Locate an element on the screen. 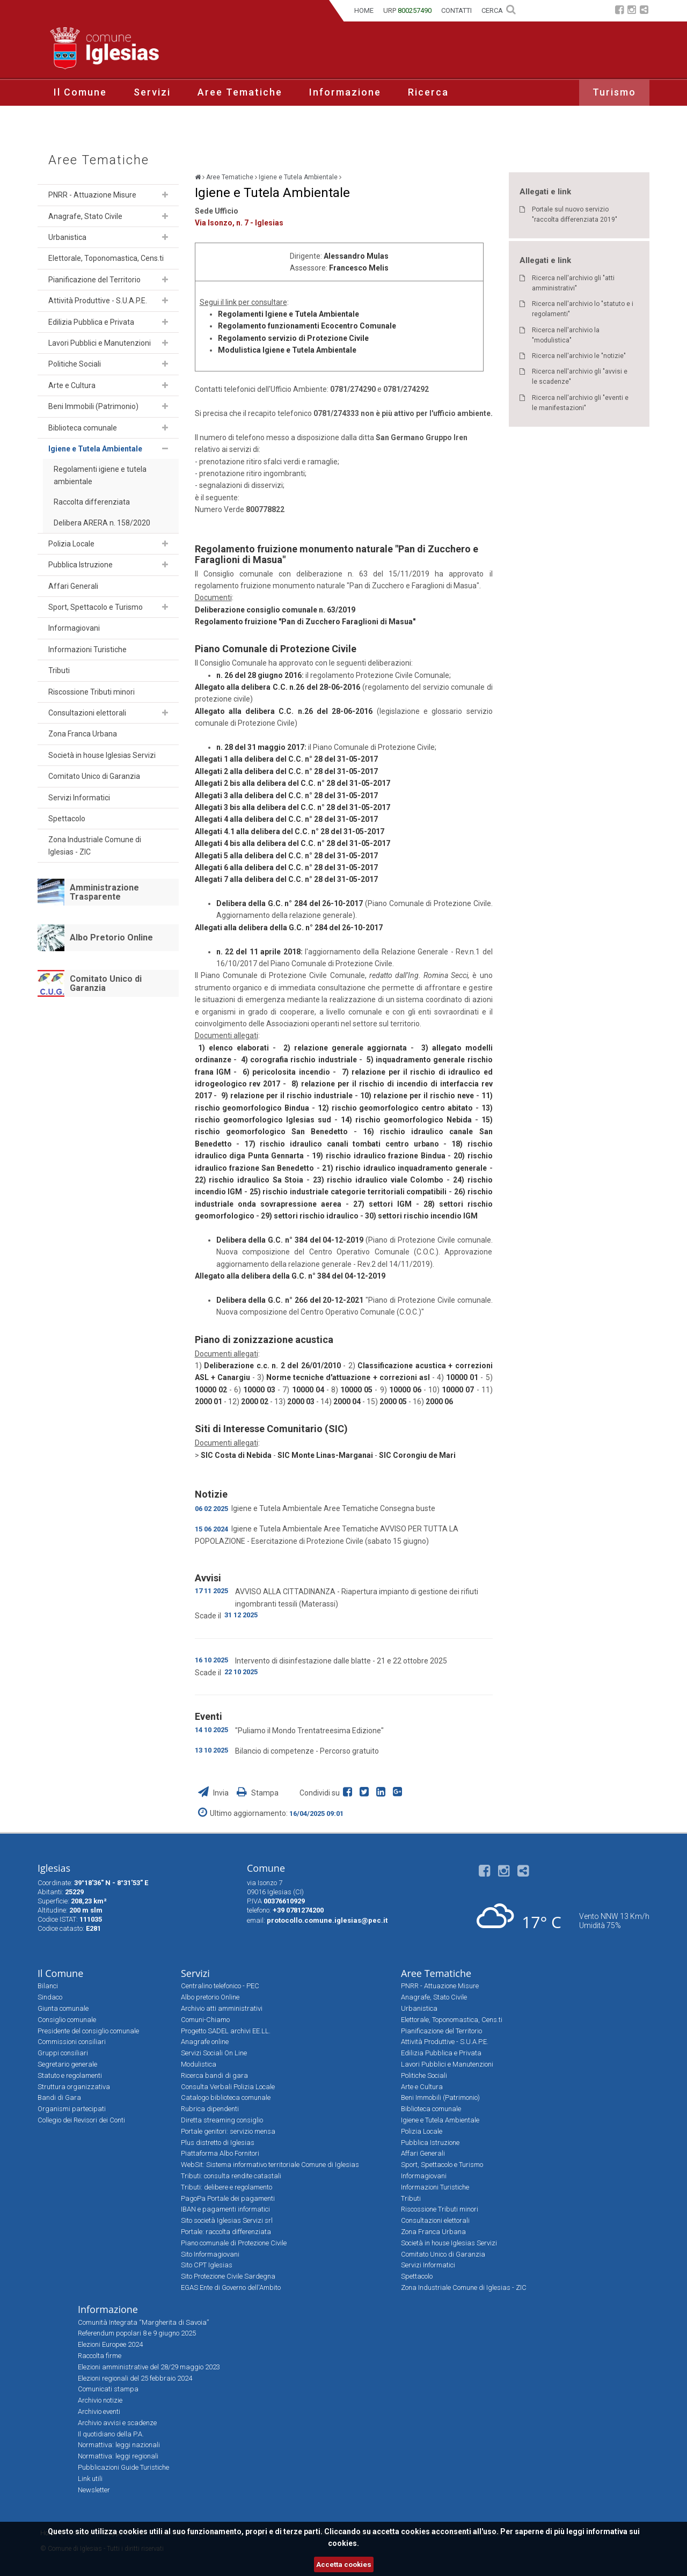 The image size is (687, 2576). Portale: raccolta differenziata is located at coordinates (226, 2232).